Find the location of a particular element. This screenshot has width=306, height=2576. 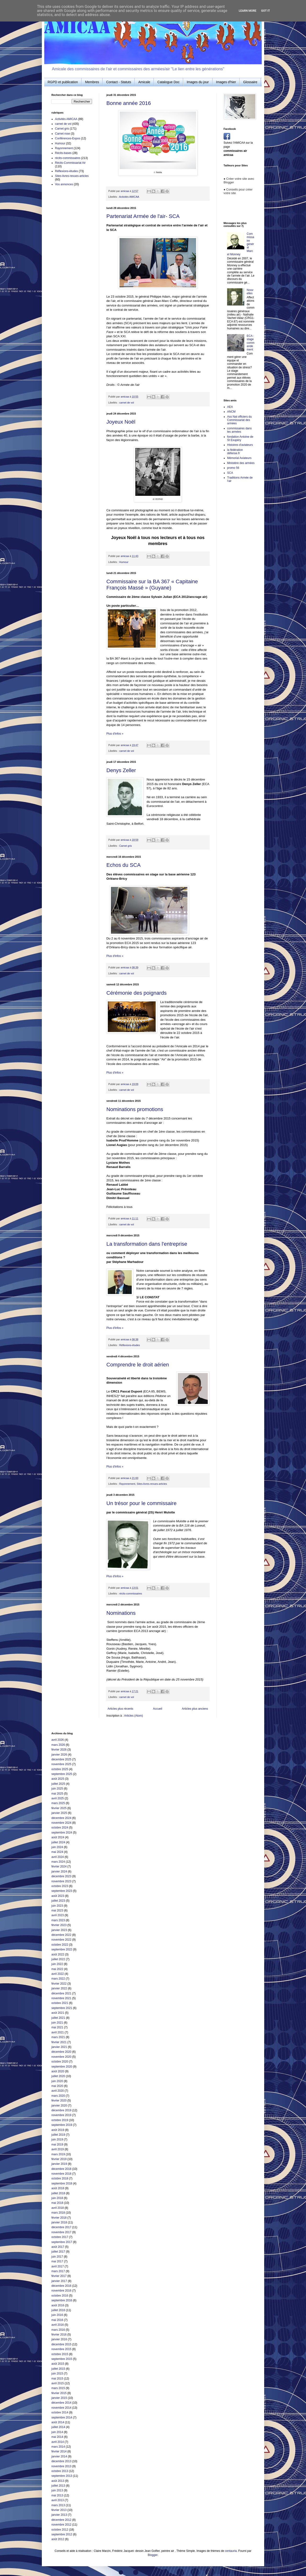

juillet 2017 is located at coordinates (58, 2251).